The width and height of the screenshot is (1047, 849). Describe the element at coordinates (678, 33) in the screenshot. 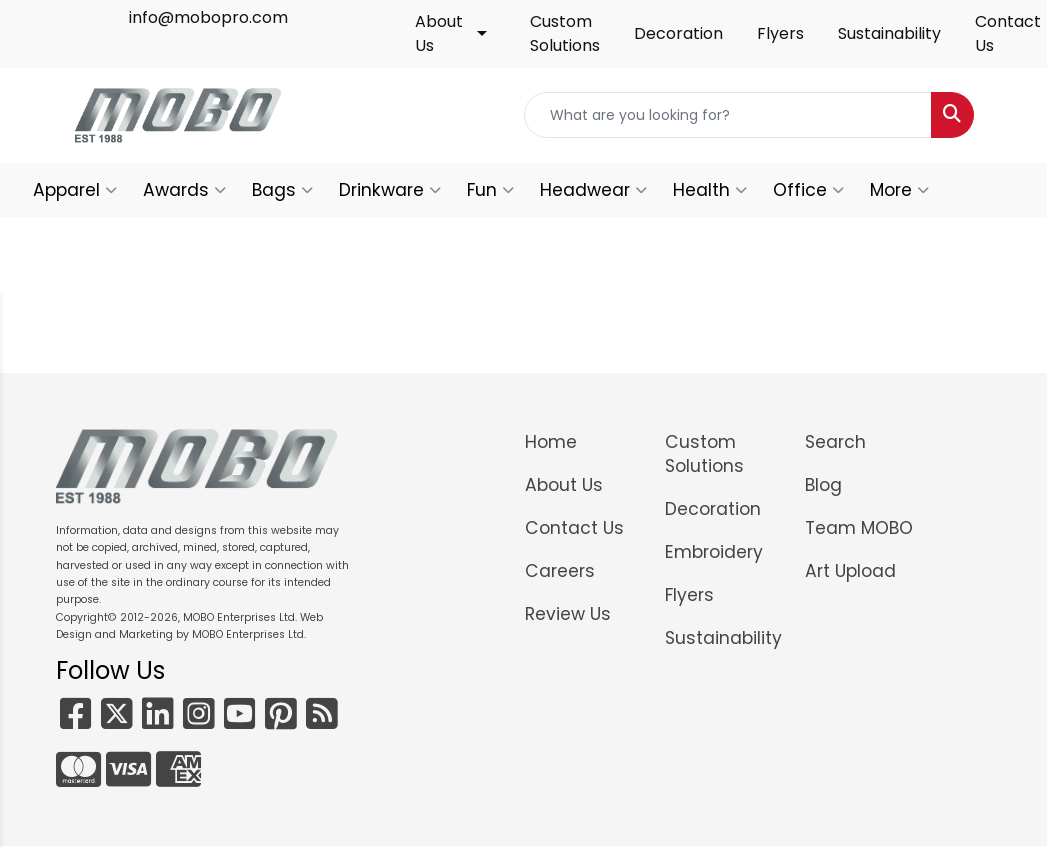

I see `Decoration` at that location.